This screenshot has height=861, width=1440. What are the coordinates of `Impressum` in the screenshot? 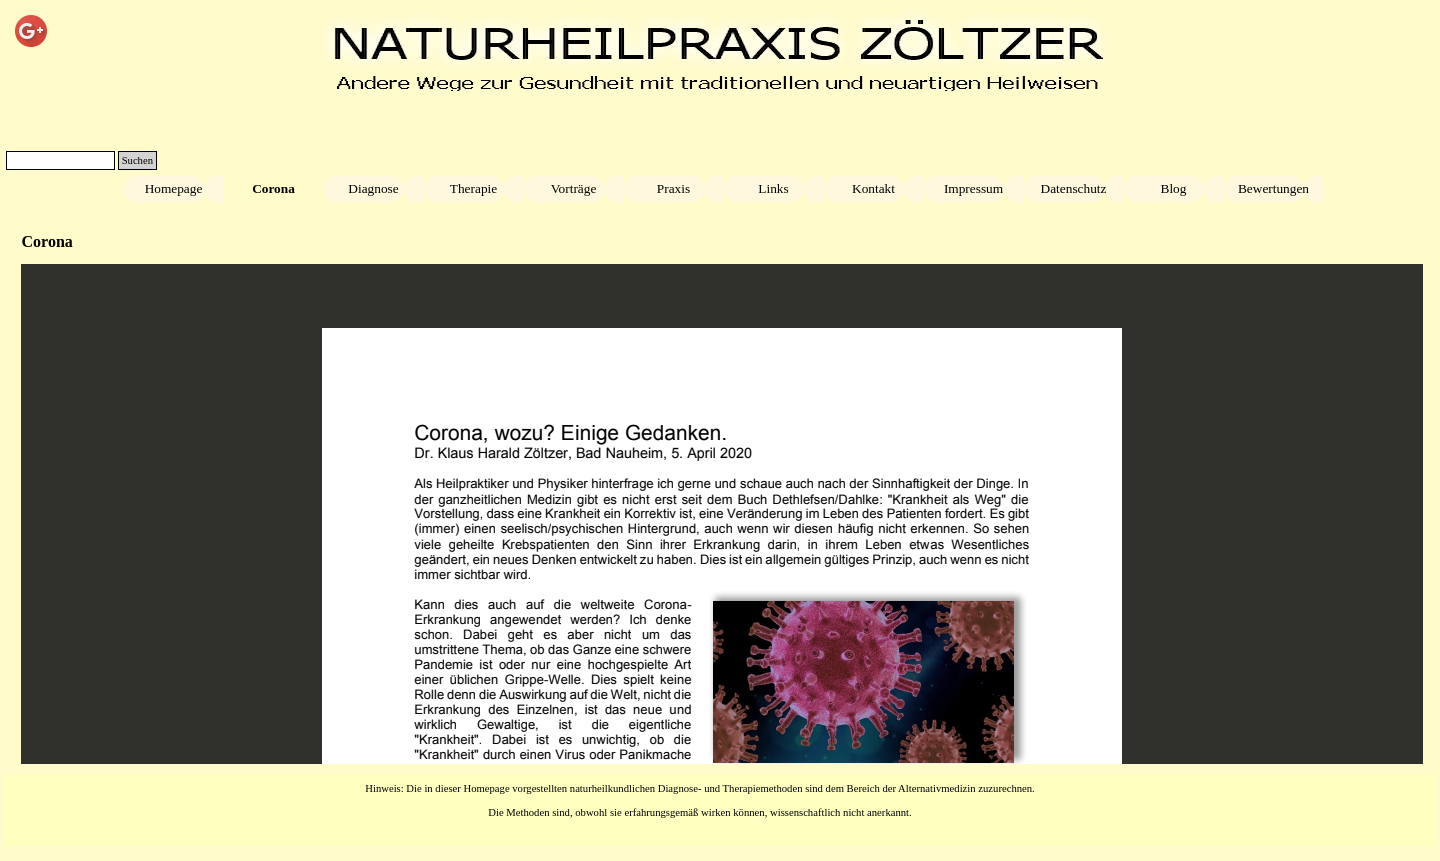 It's located at (973, 188).